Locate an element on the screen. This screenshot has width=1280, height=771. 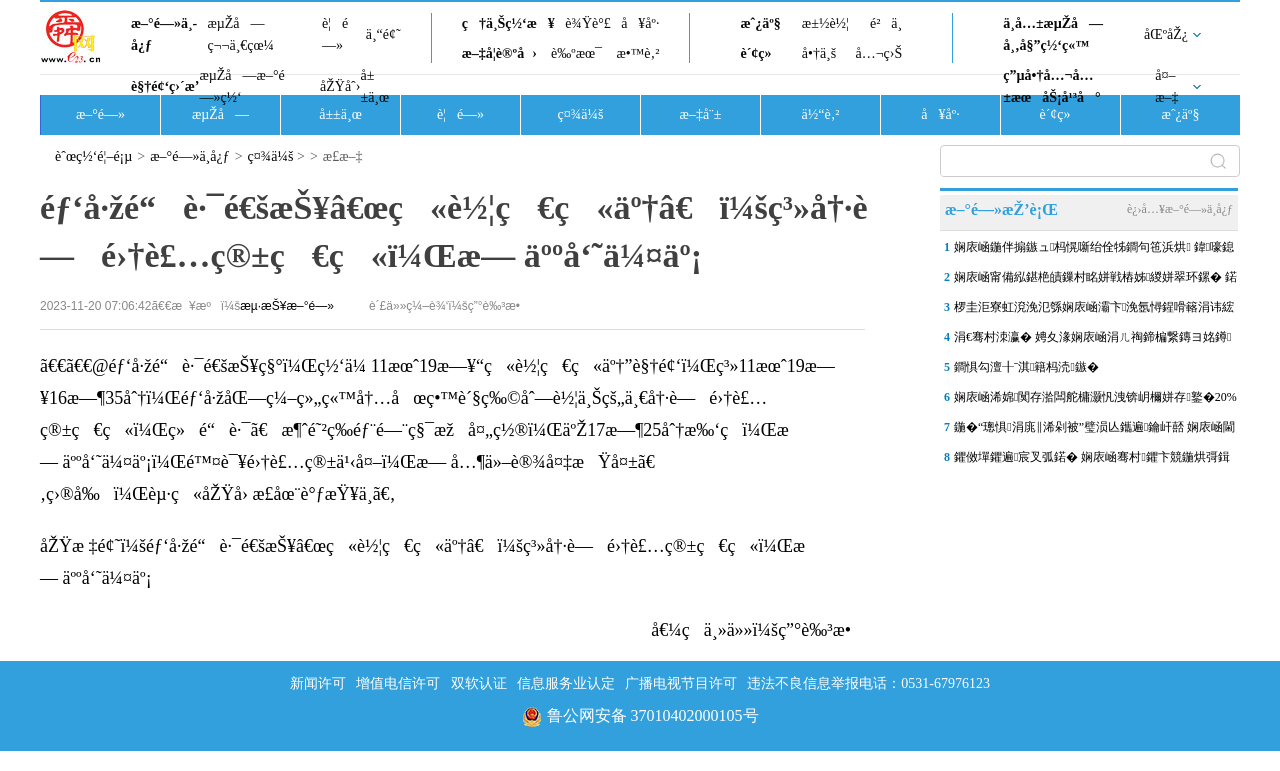
违法不良信息举报电话：0531-67976123 is located at coordinates (868, 683).